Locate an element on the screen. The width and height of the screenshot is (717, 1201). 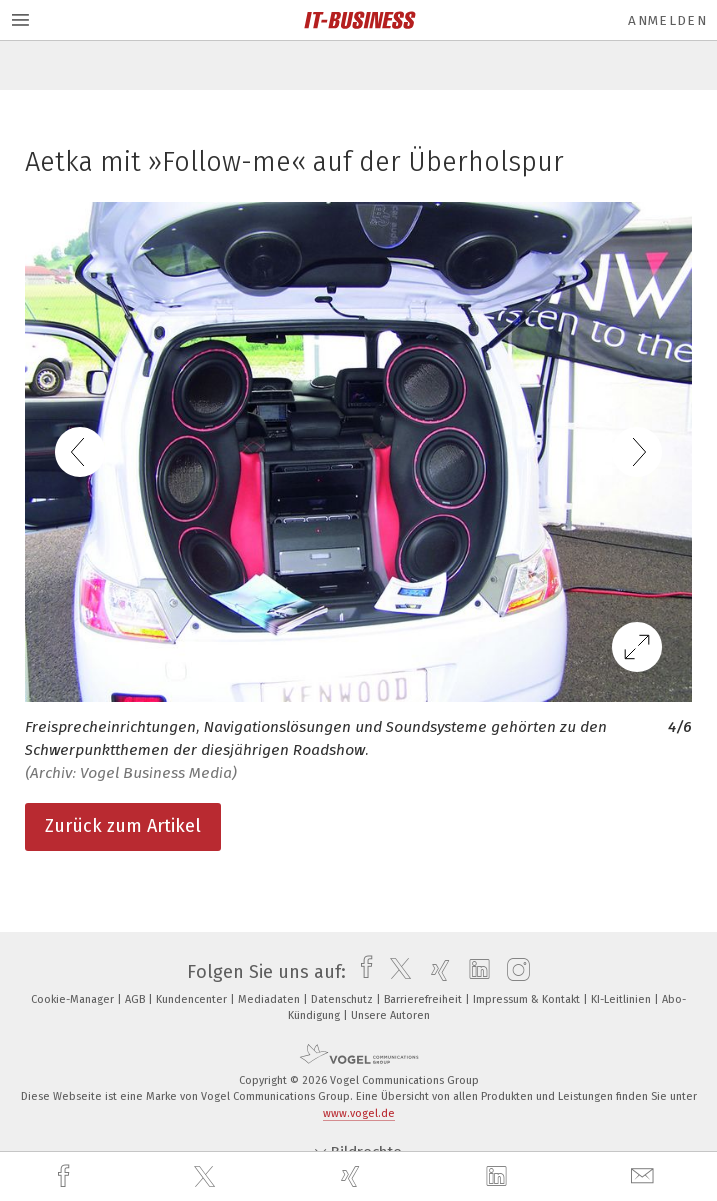
Mediadaten is located at coordinates (270, 999).